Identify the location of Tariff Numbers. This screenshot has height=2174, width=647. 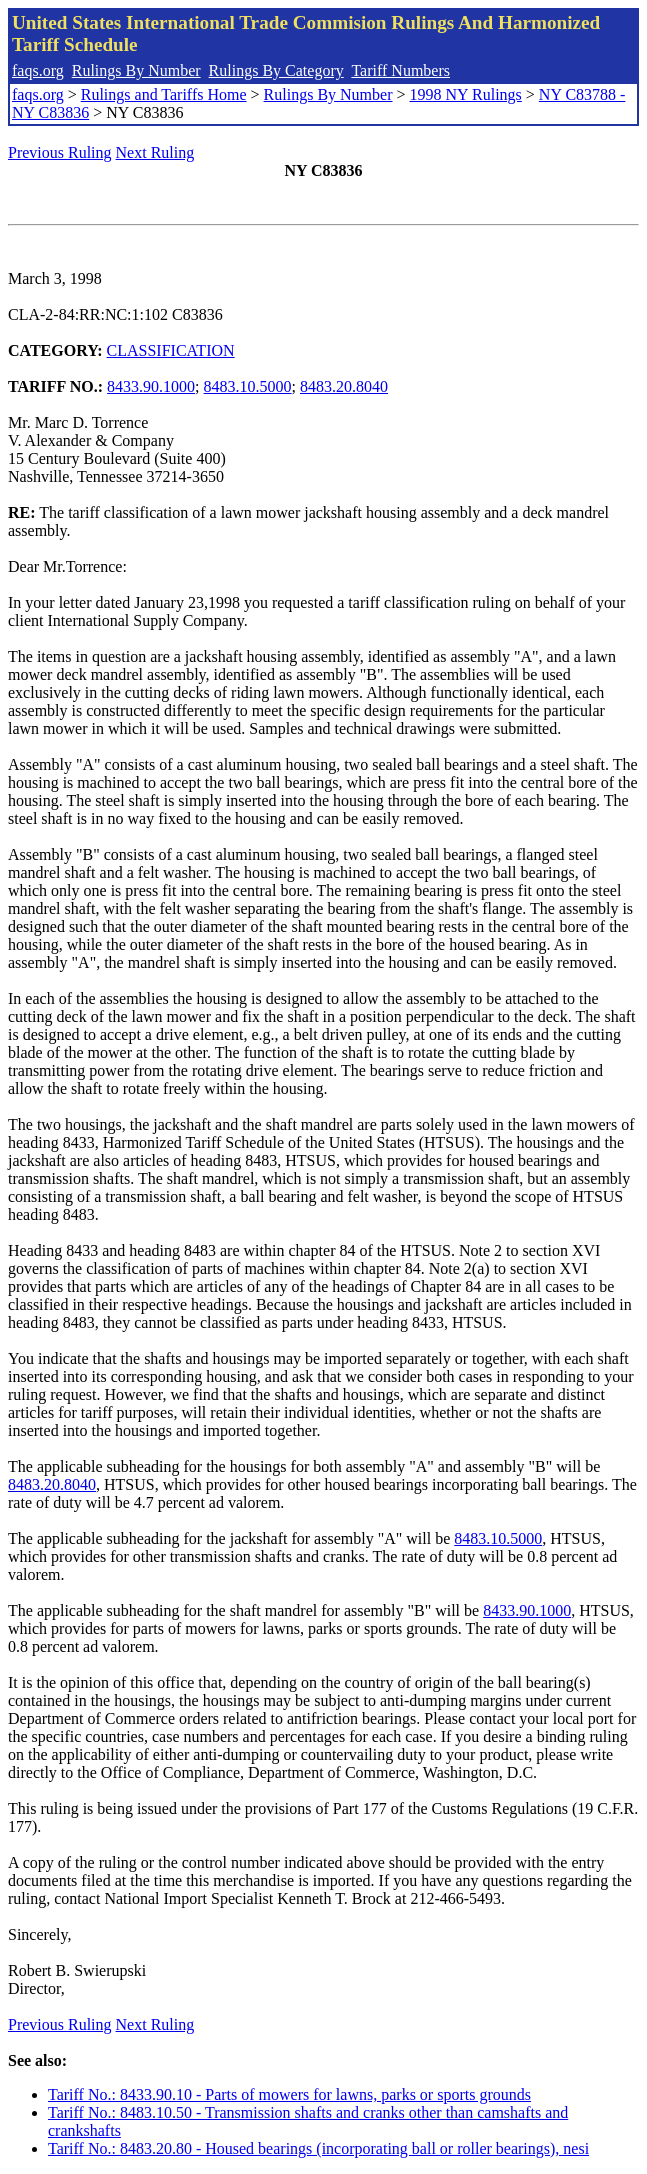
(400, 70).